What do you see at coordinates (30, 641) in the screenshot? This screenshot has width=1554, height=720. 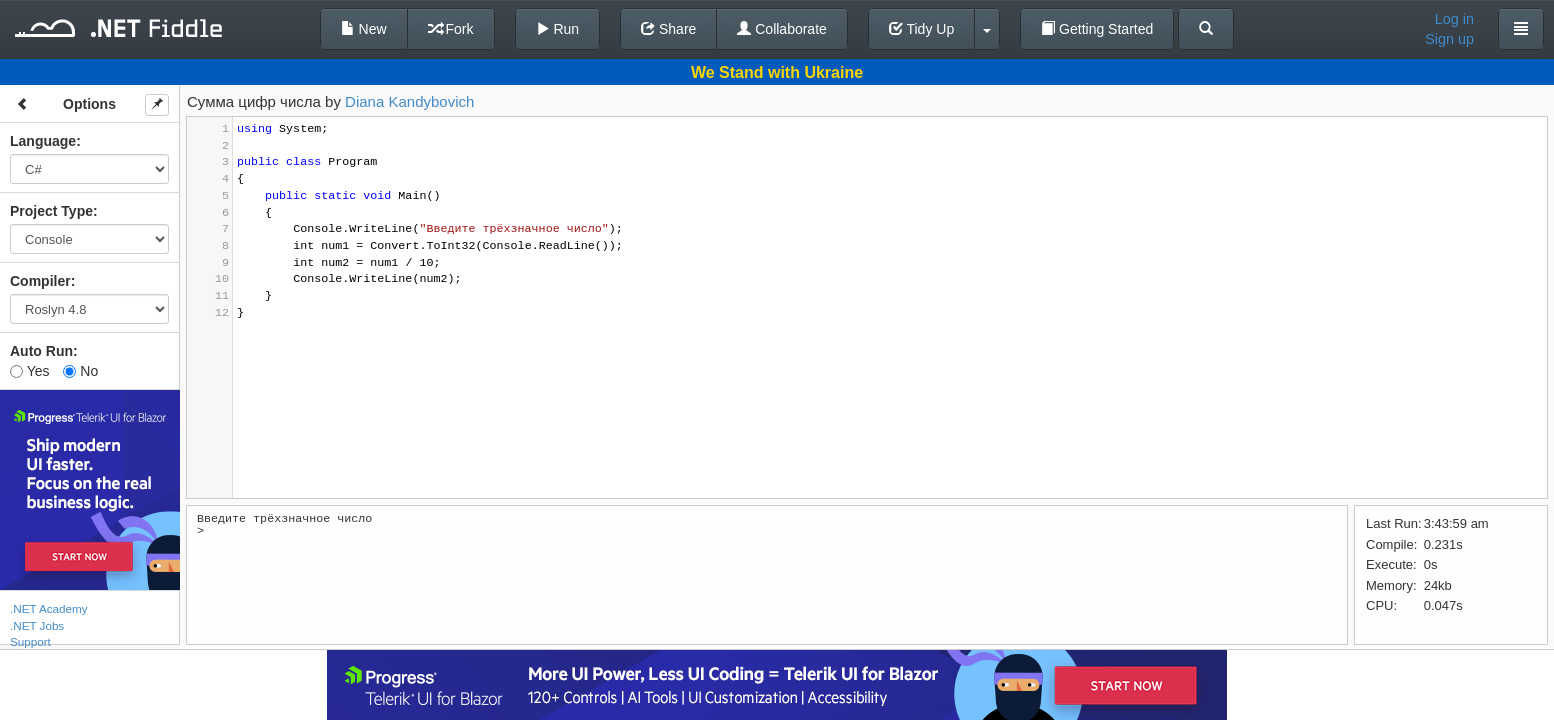 I see `Support` at bounding box center [30, 641].